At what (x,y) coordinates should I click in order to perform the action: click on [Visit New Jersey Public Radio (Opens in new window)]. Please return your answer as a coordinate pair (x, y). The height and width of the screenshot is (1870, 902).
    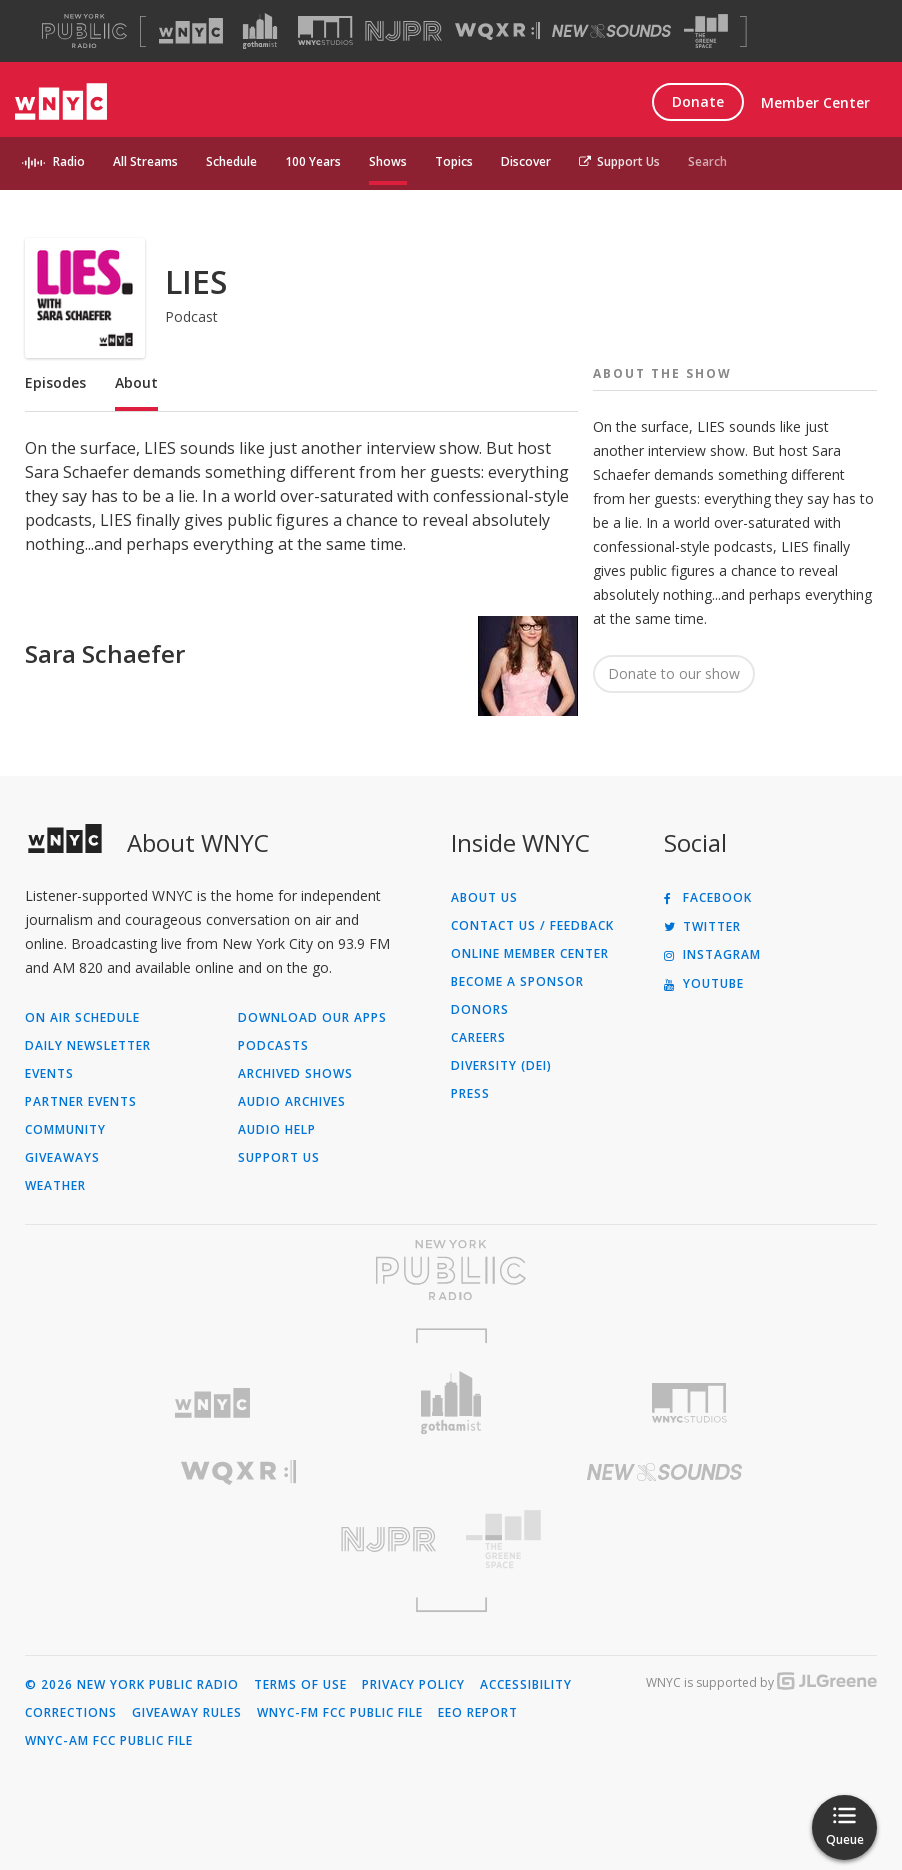
    Looking at the image, I should click on (238, 1539).